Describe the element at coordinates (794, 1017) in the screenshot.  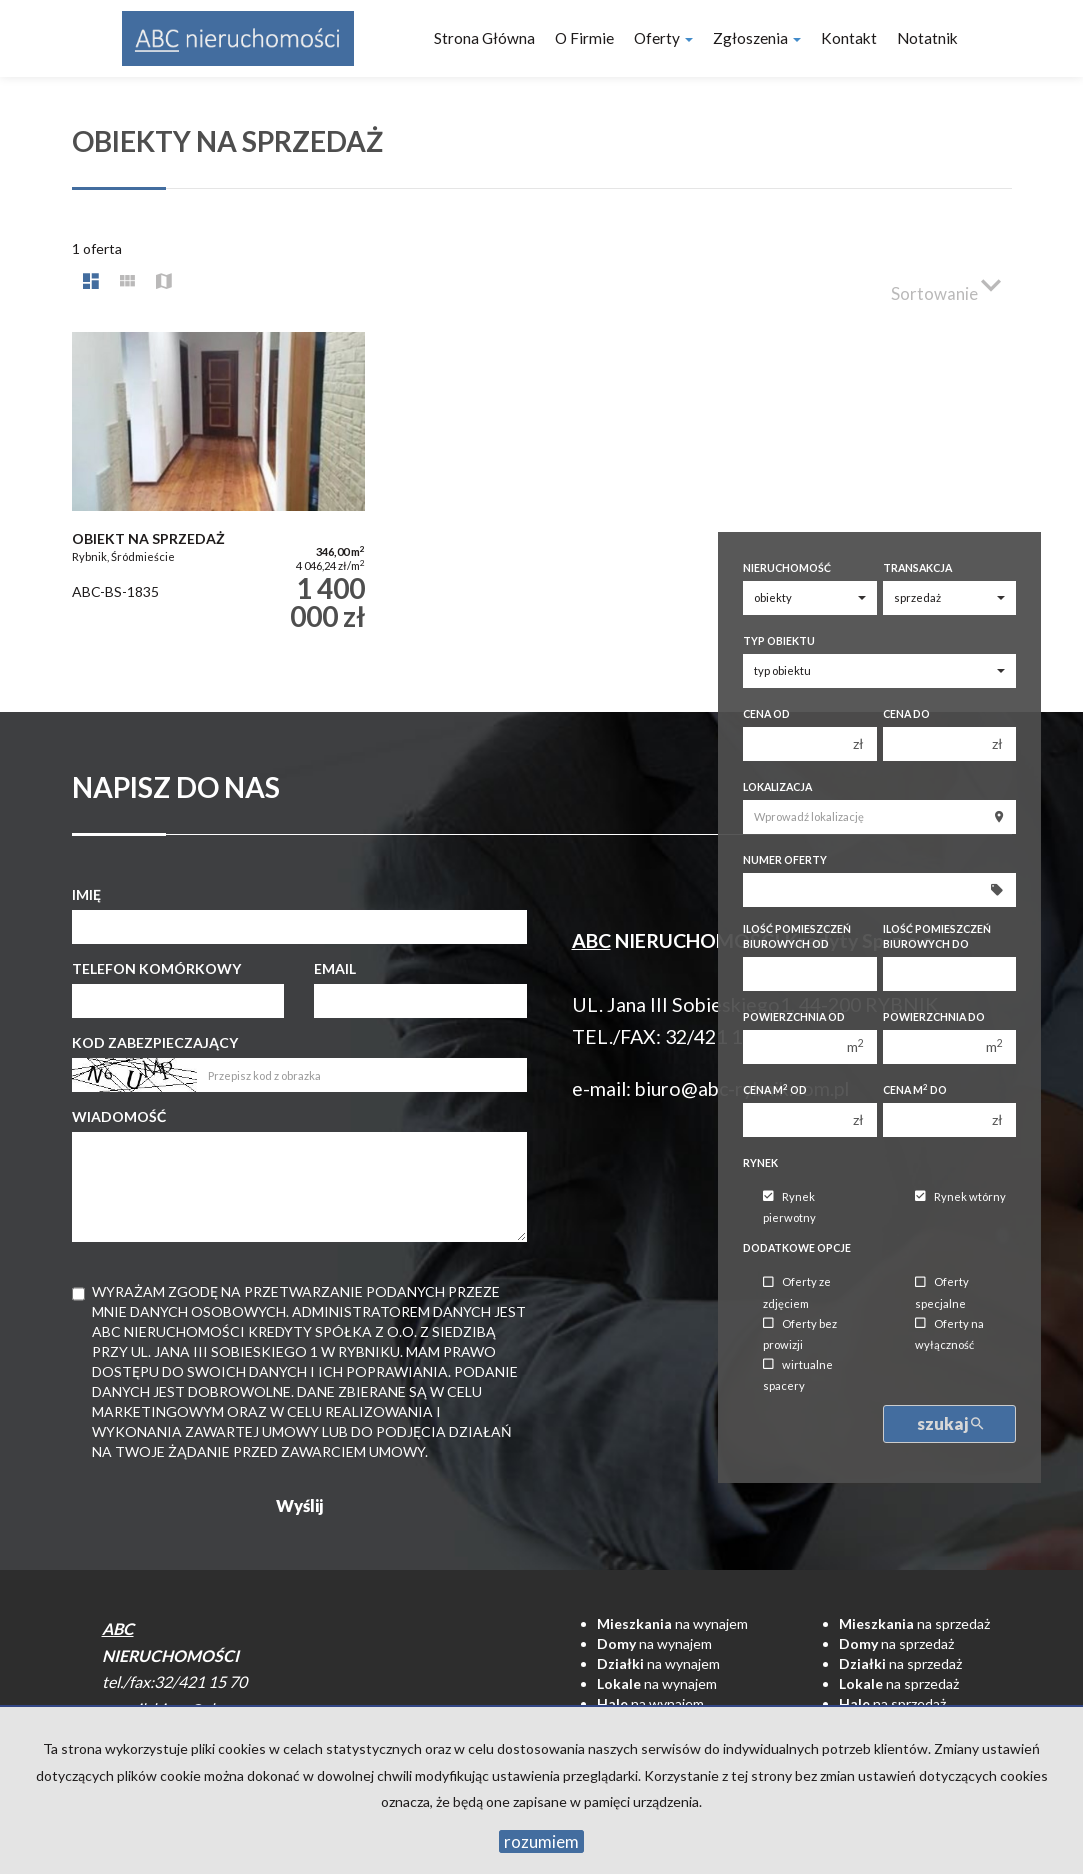
I see `Powierzchnia od` at that location.